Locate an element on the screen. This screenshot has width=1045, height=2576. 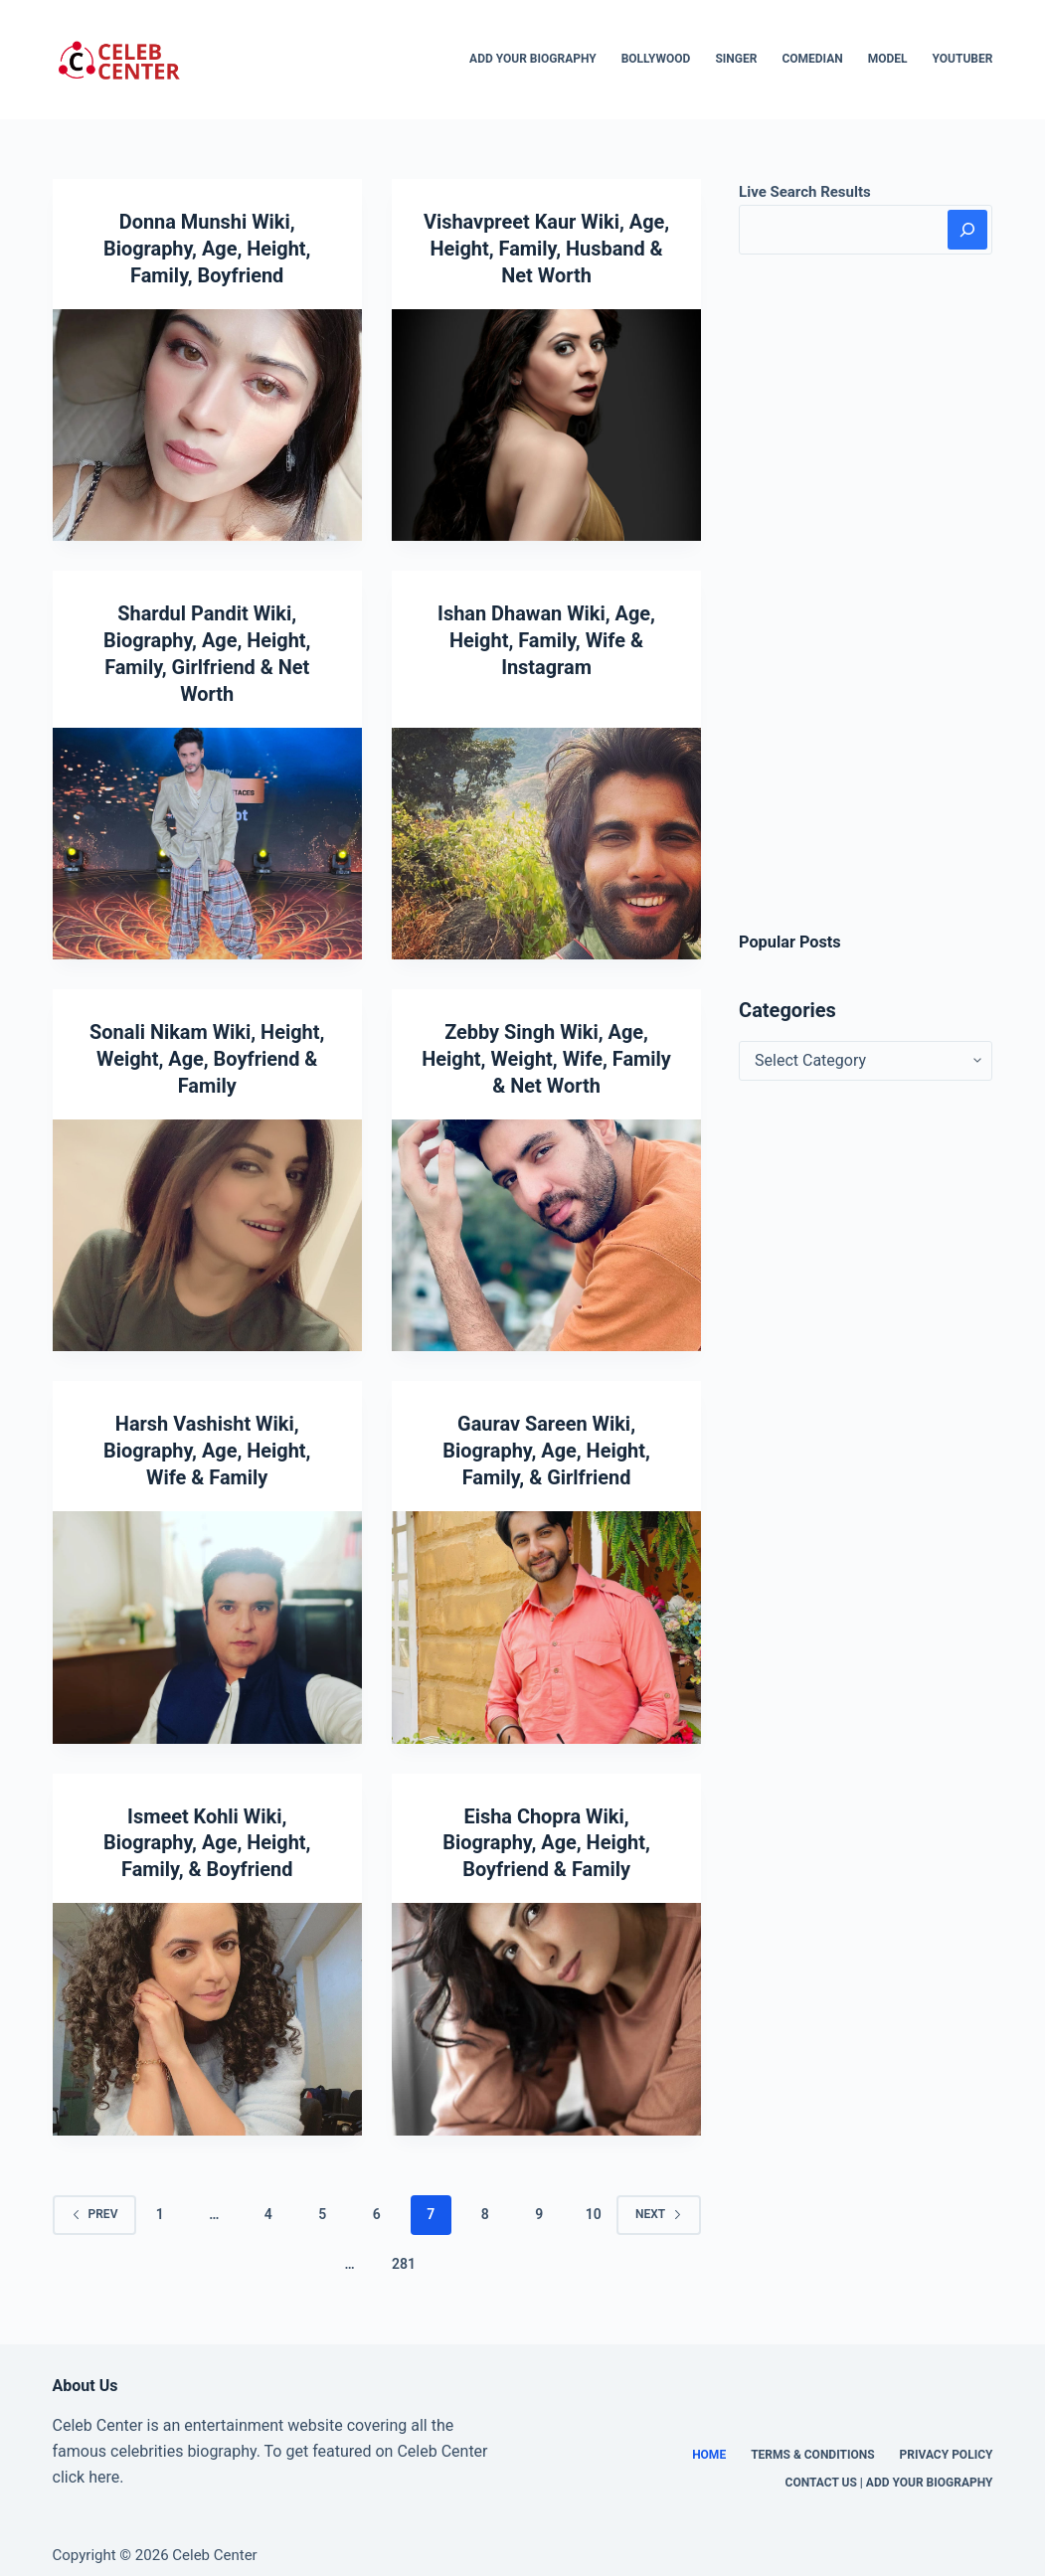
Harsh Vashisht Wiki, Biography, Age, Height, Wife & Family is located at coordinates (206, 1441).